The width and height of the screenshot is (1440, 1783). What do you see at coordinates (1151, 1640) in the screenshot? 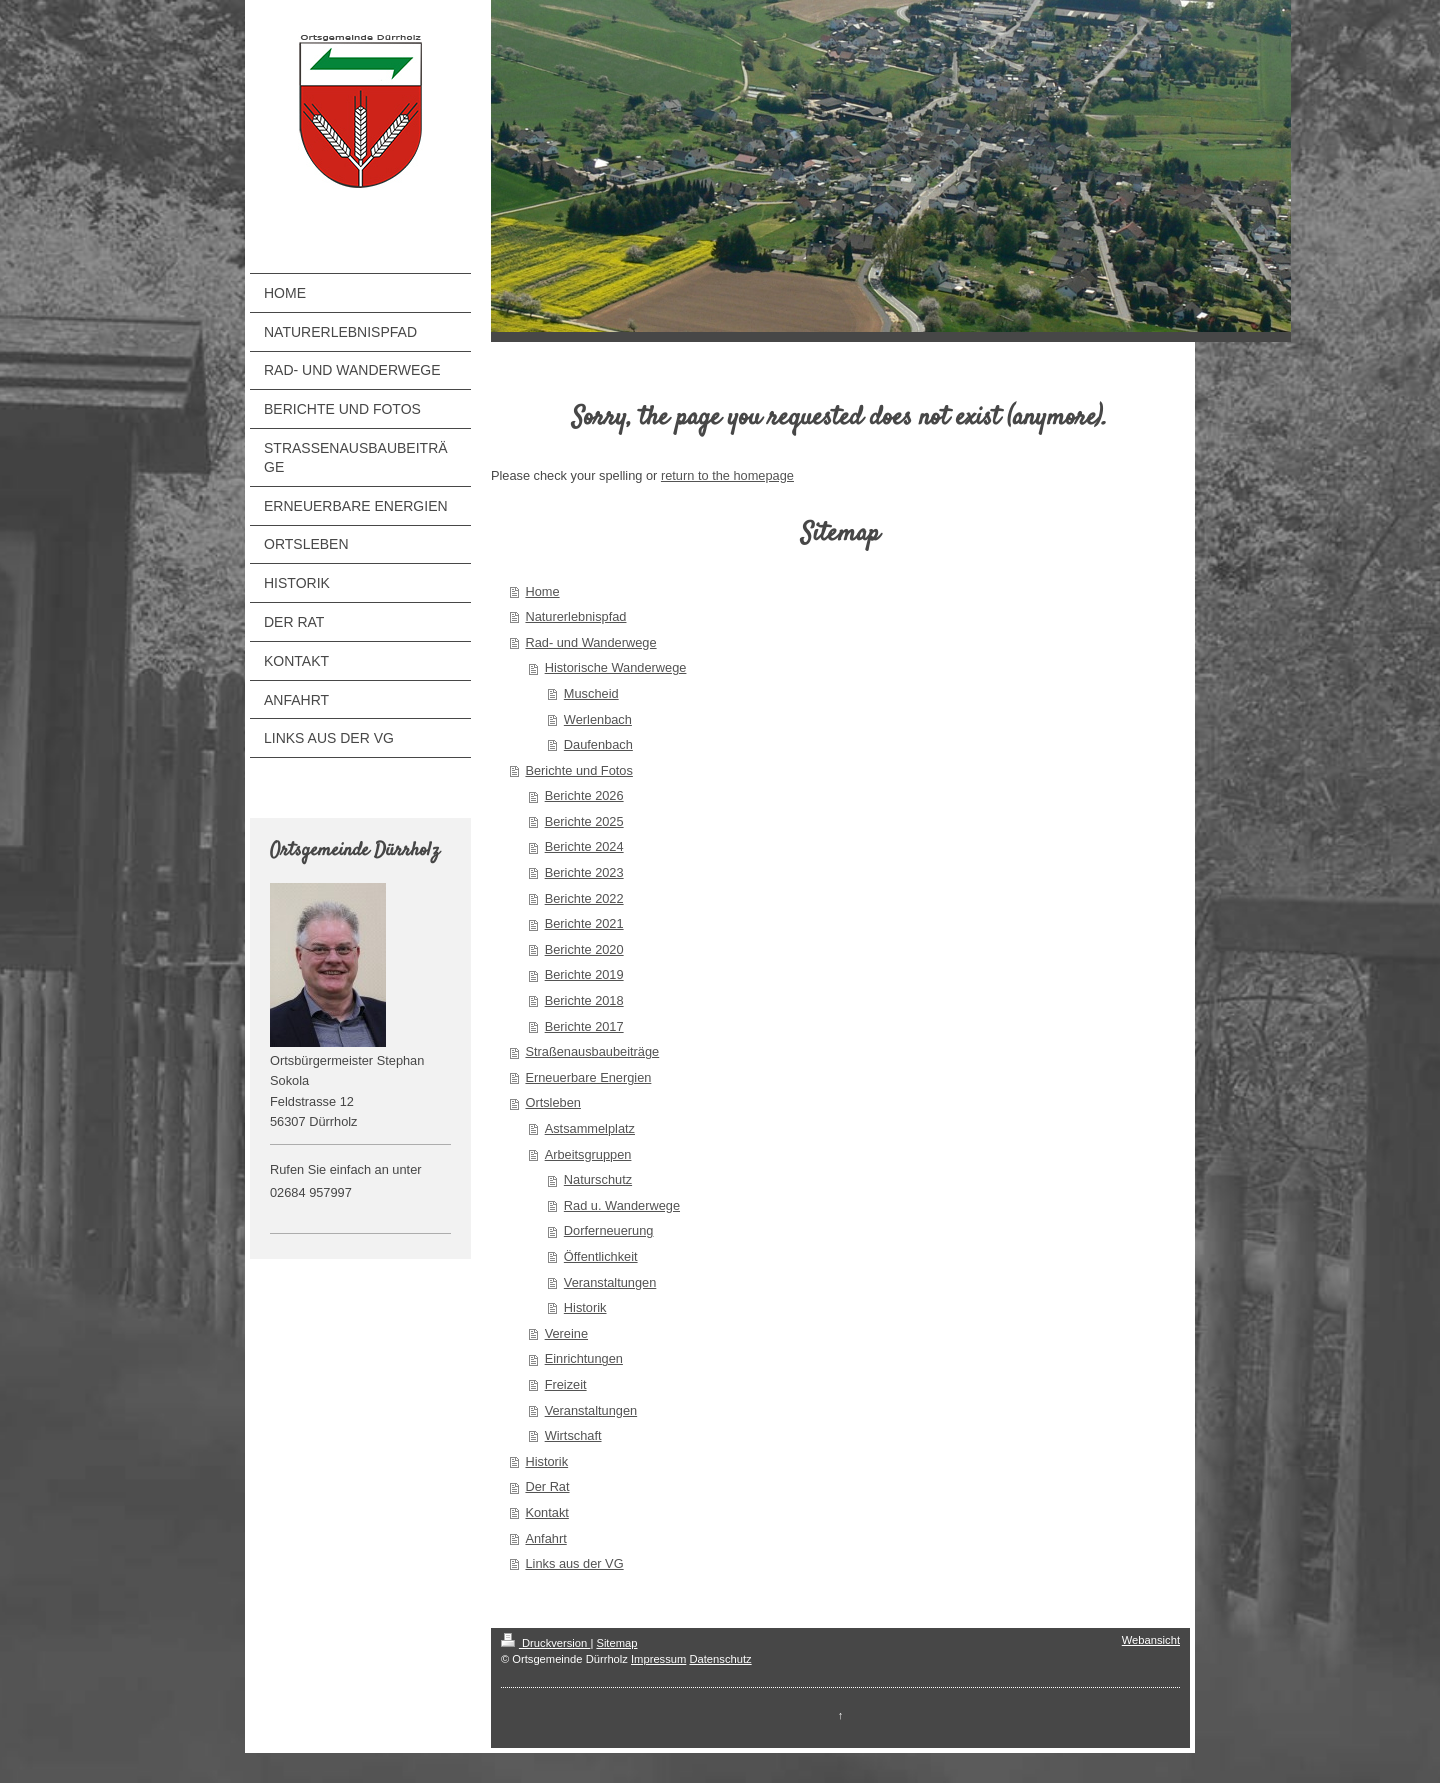
I see `Webansicht` at bounding box center [1151, 1640].